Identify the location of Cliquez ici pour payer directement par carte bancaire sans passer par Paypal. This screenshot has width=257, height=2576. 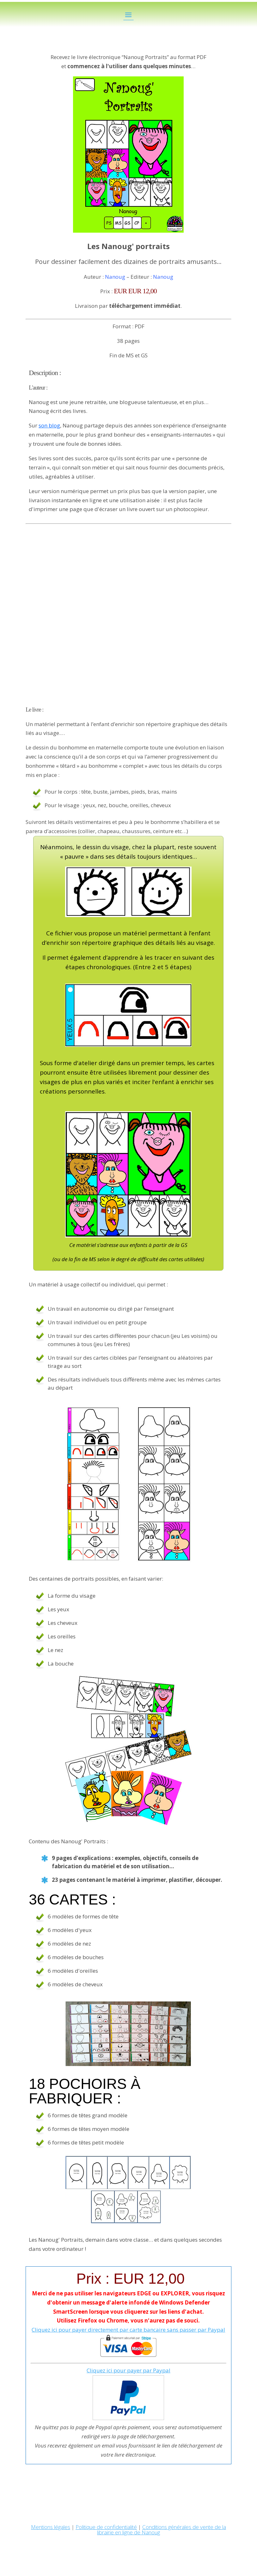
(128, 2329).